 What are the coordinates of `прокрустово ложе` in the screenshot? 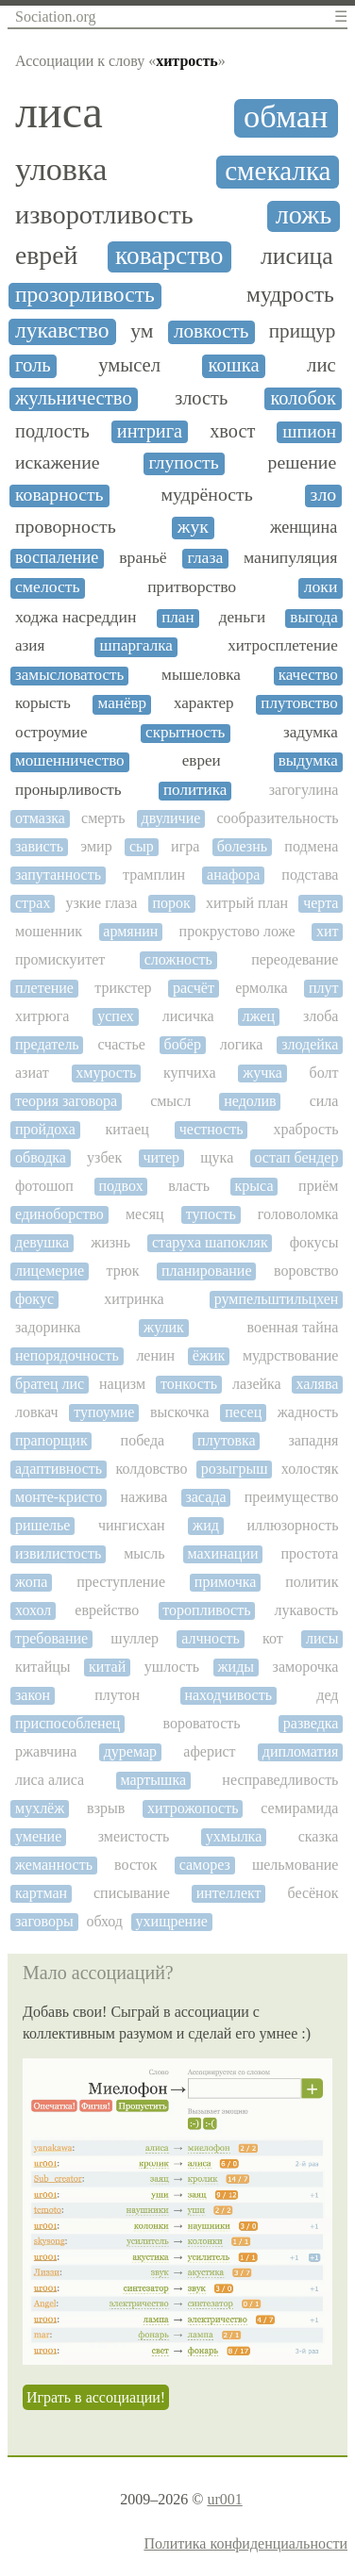 It's located at (237, 931).